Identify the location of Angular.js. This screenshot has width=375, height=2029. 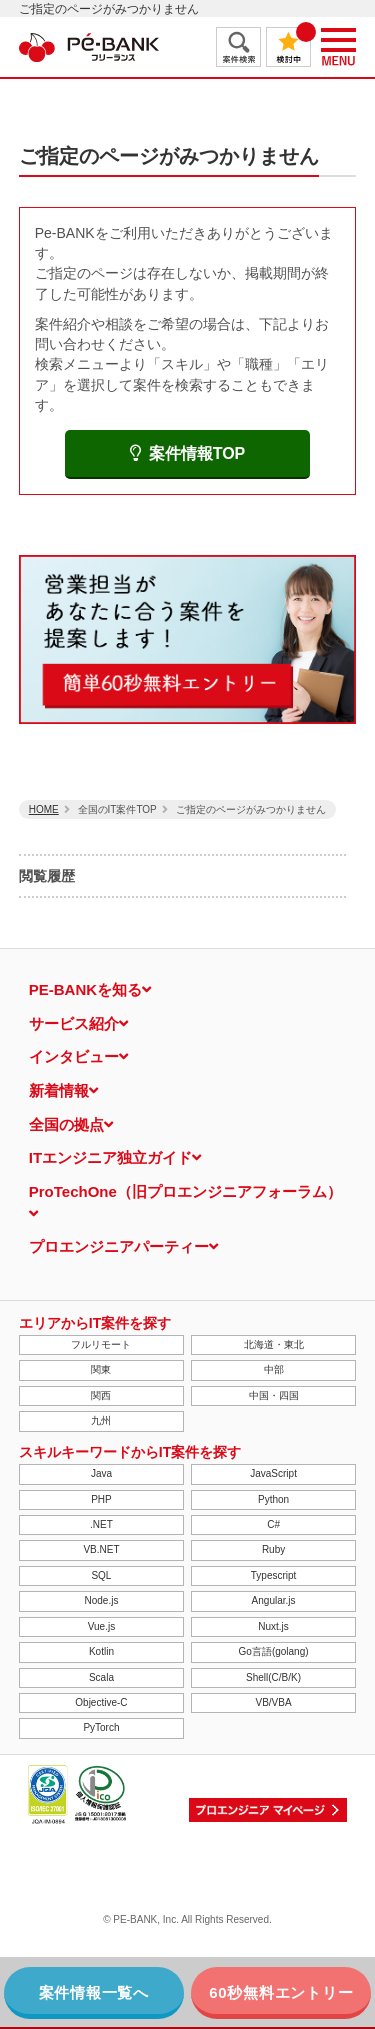
(274, 1600).